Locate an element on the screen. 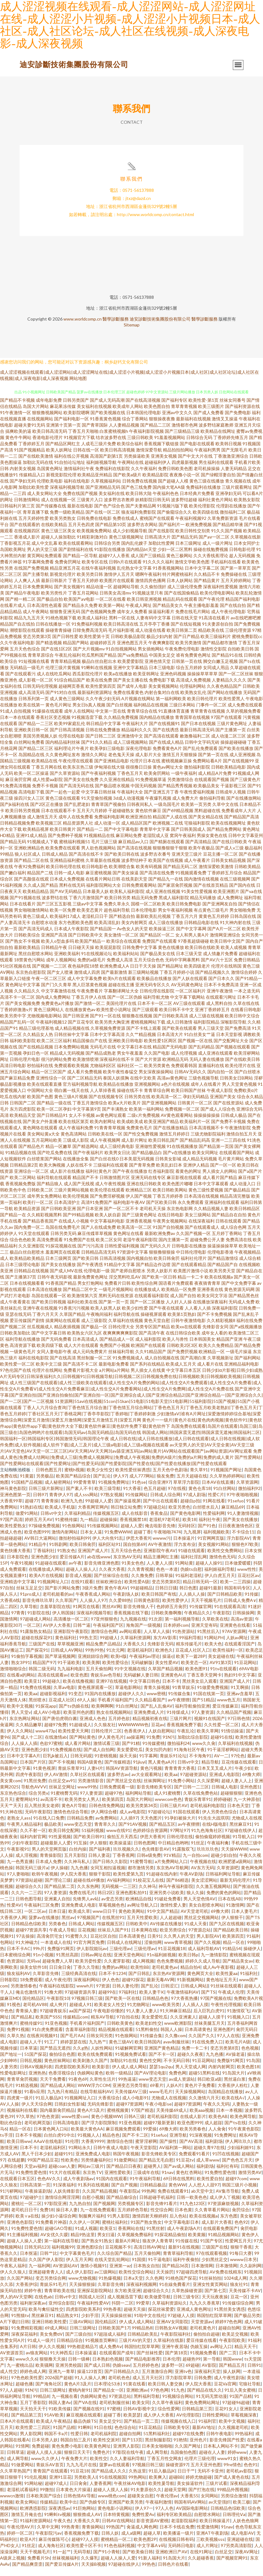 This screenshot has height=2576, width=263. 91免费视频成人 is located at coordinates (128, 1366).